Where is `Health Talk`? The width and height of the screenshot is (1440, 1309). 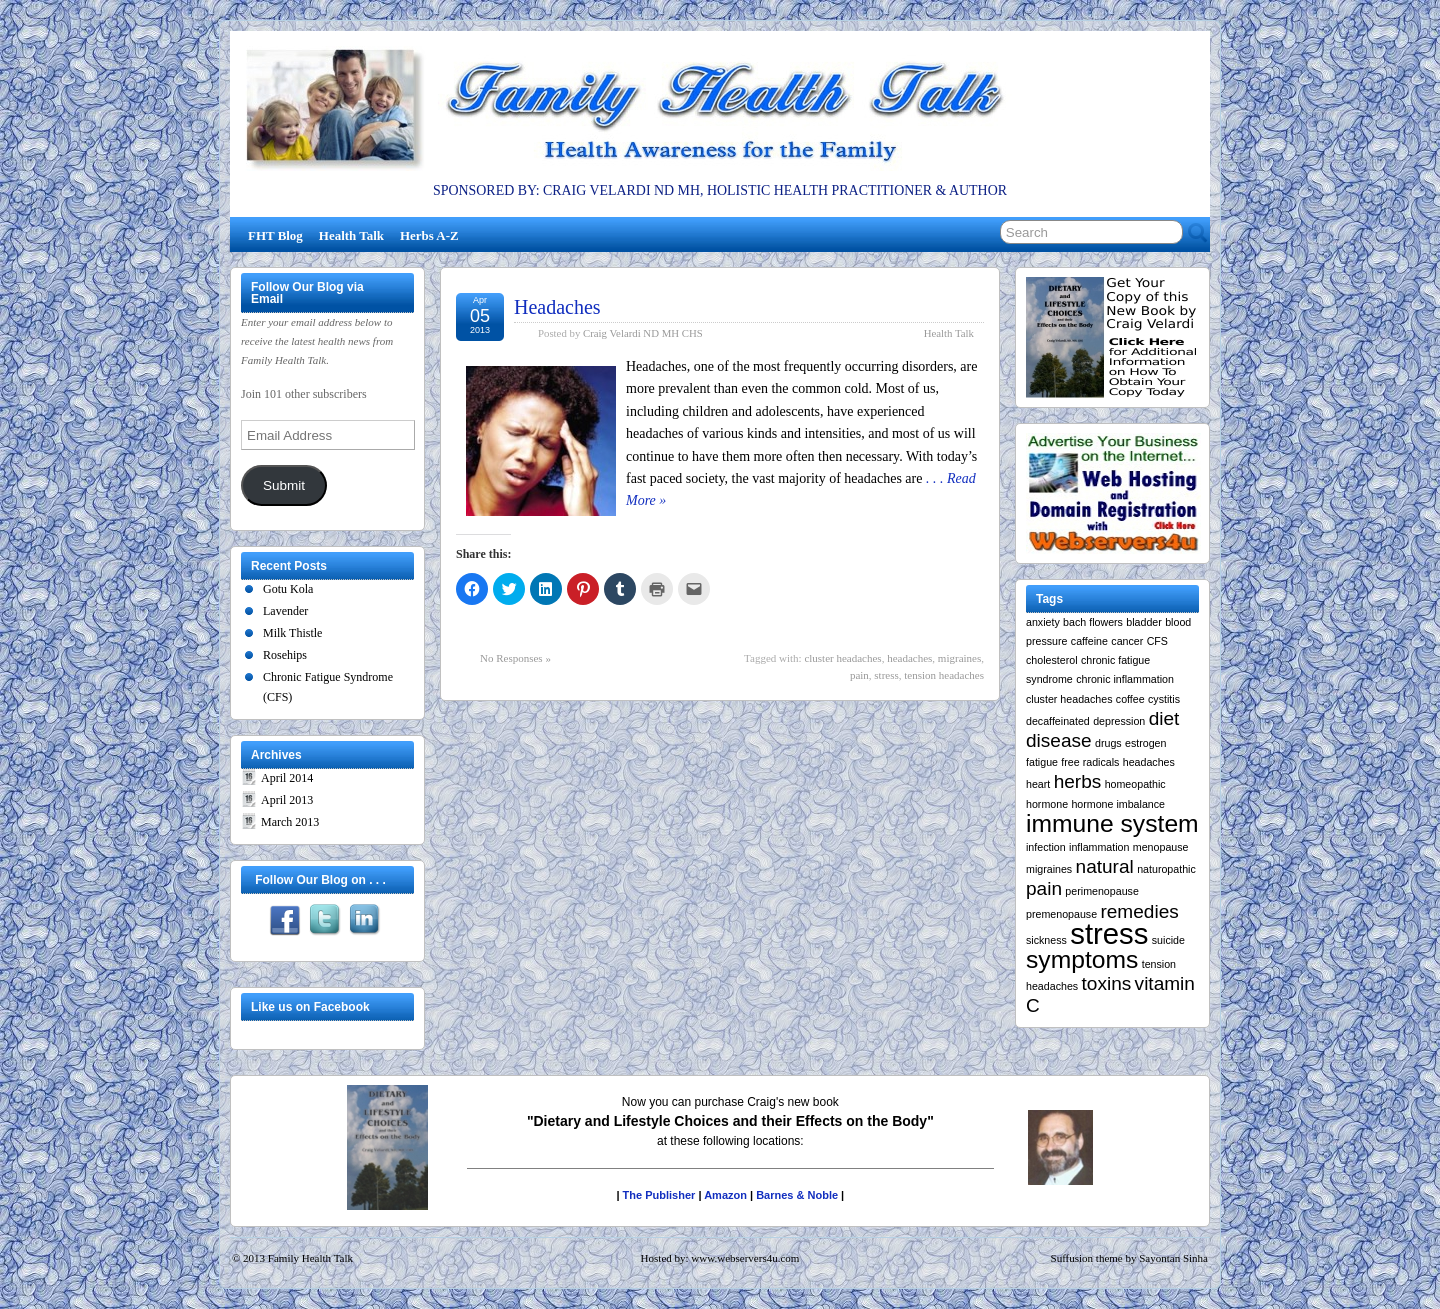 Health Talk is located at coordinates (351, 235).